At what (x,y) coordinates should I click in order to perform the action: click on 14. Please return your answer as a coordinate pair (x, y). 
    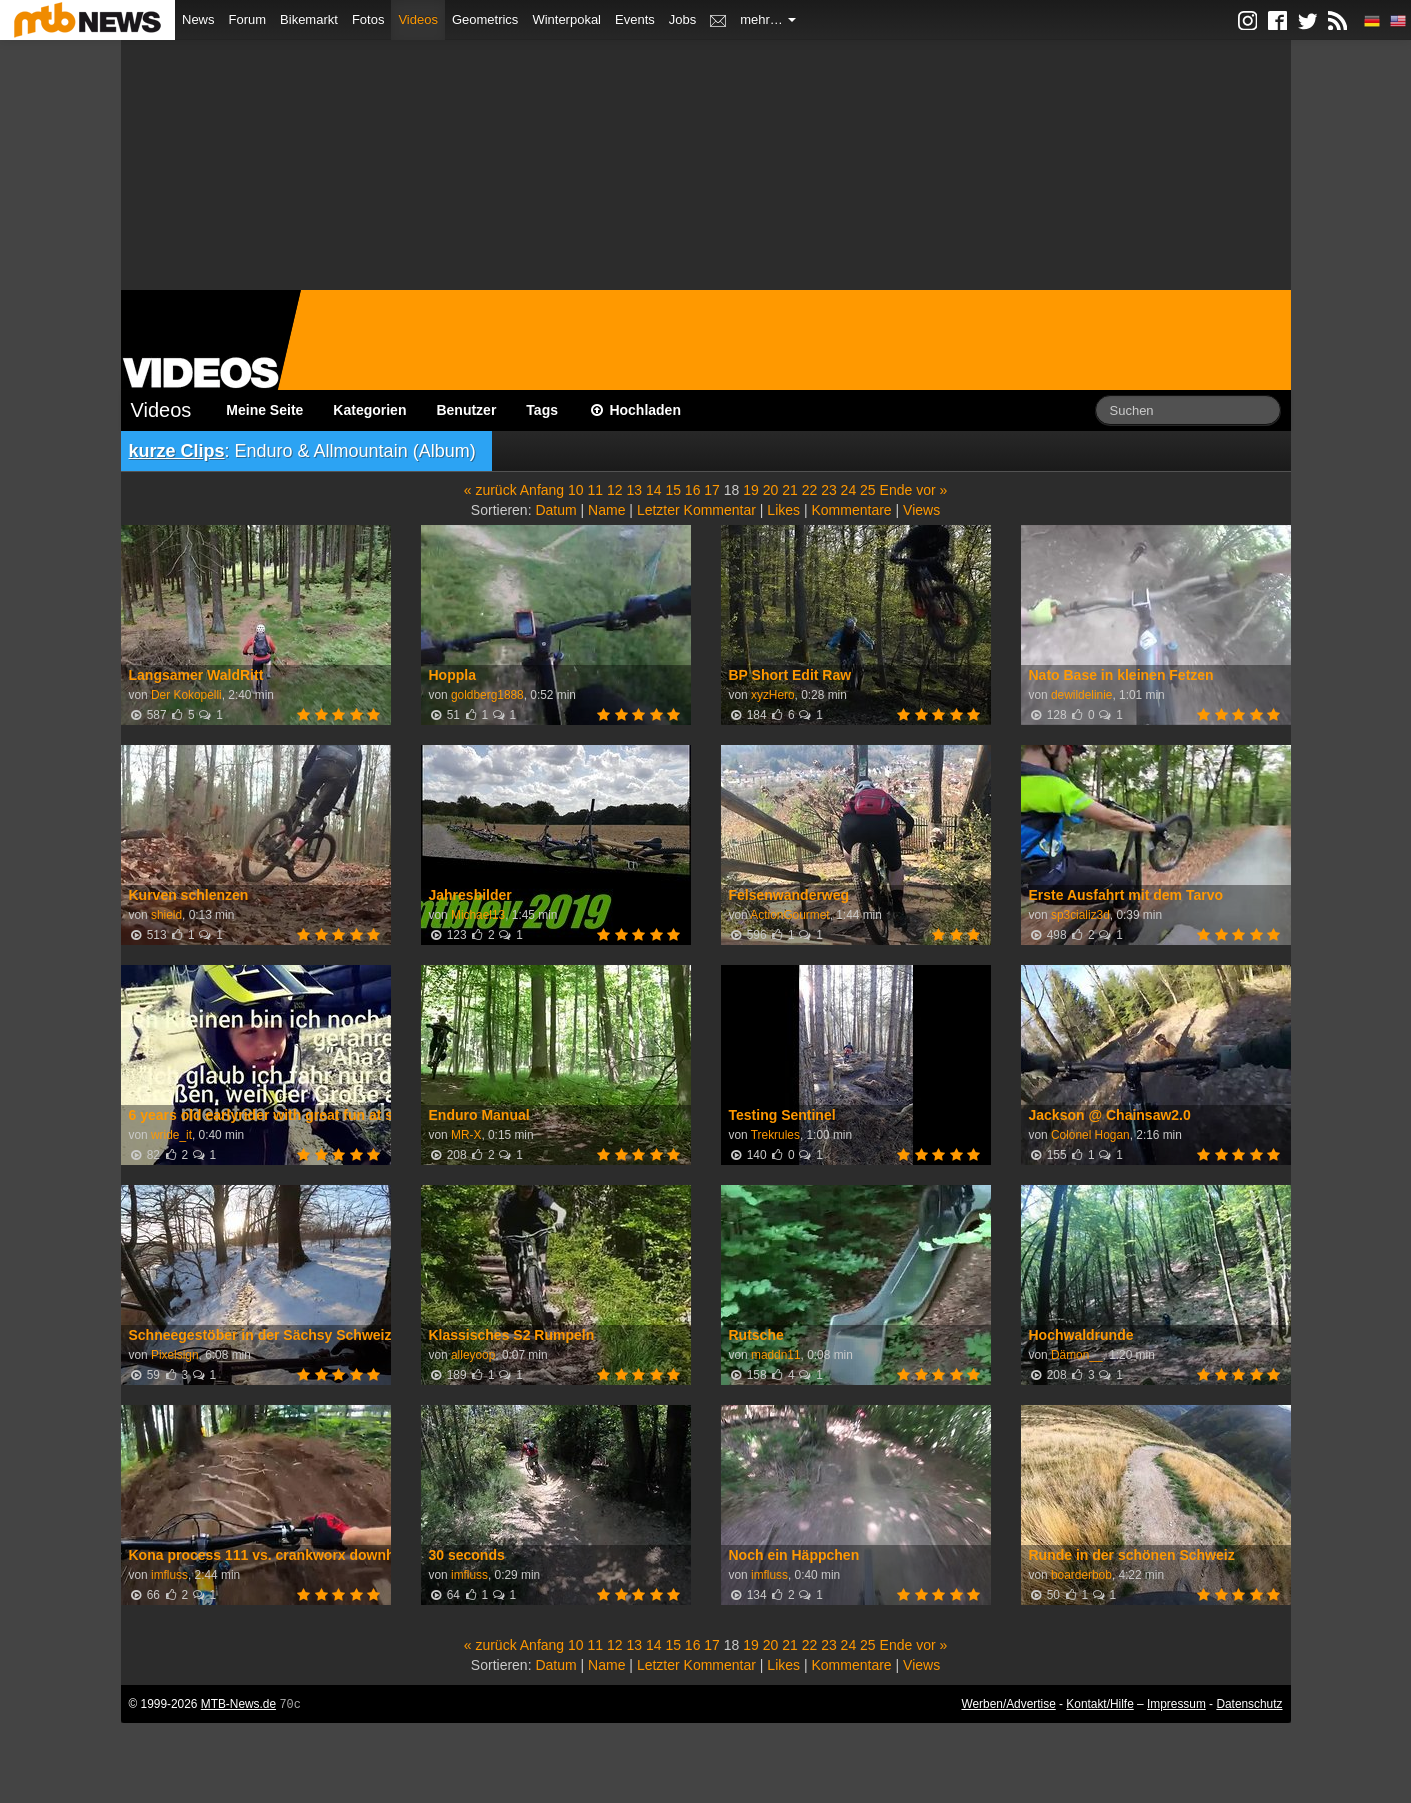
    Looking at the image, I should click on (654, 490).